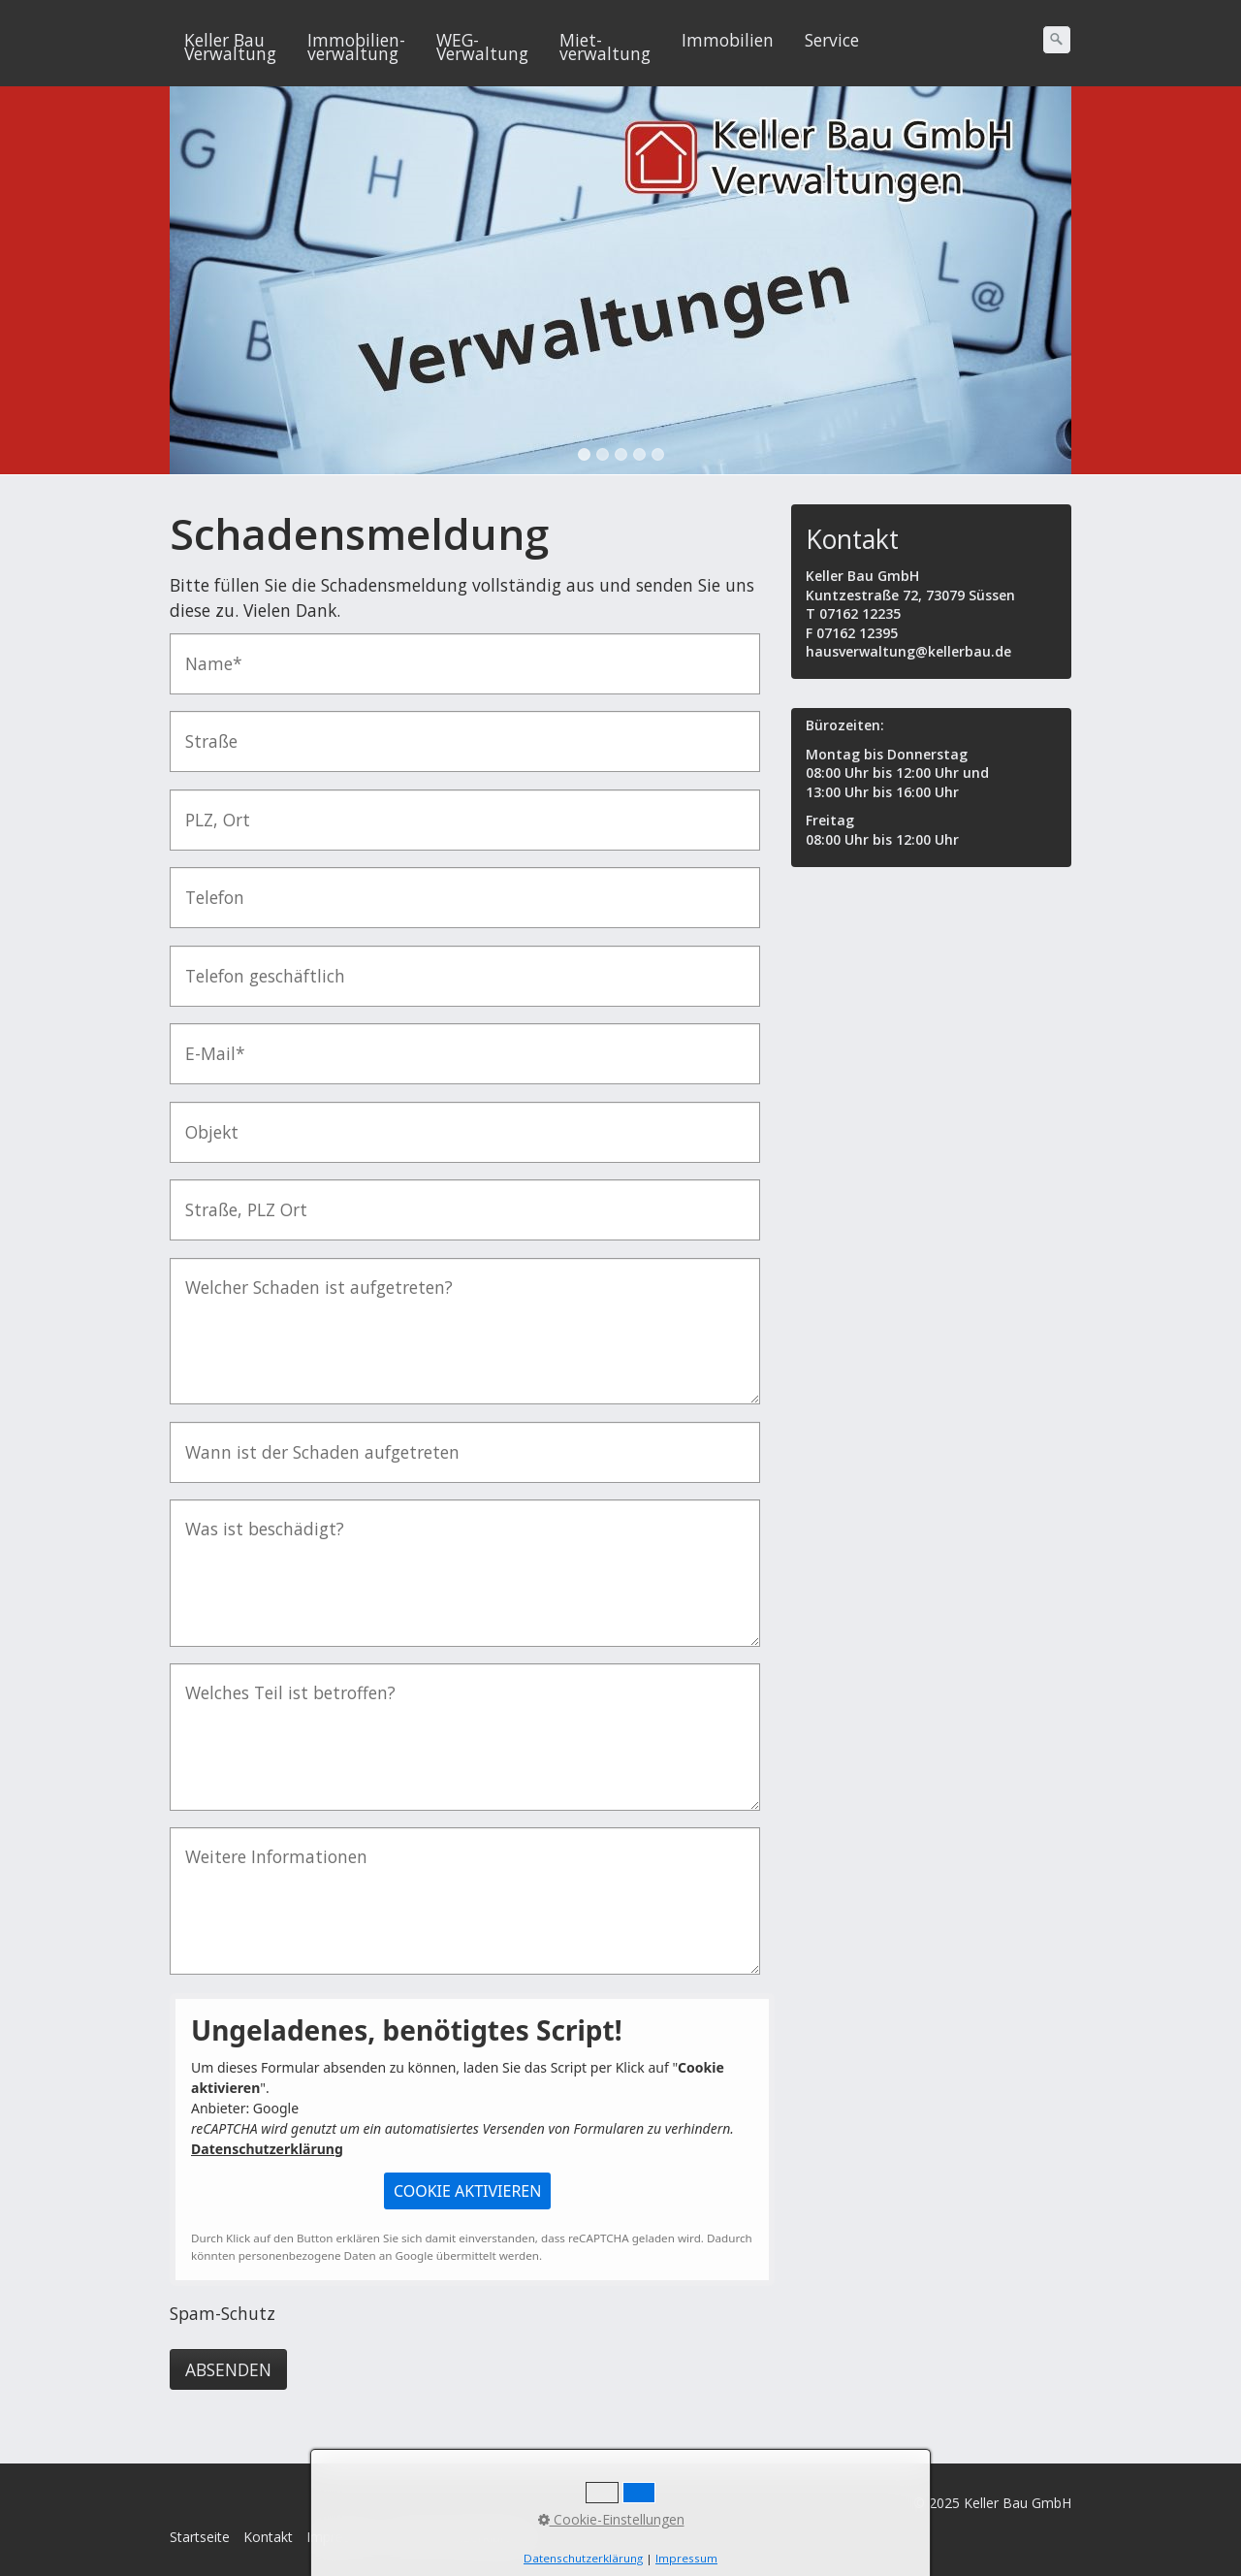 This screenshot has width=1241, height=2576. What do you see at coordinates (1056, 39) in the screenshot?
I see `[Suchen]` at bounding box center [1056, 39].